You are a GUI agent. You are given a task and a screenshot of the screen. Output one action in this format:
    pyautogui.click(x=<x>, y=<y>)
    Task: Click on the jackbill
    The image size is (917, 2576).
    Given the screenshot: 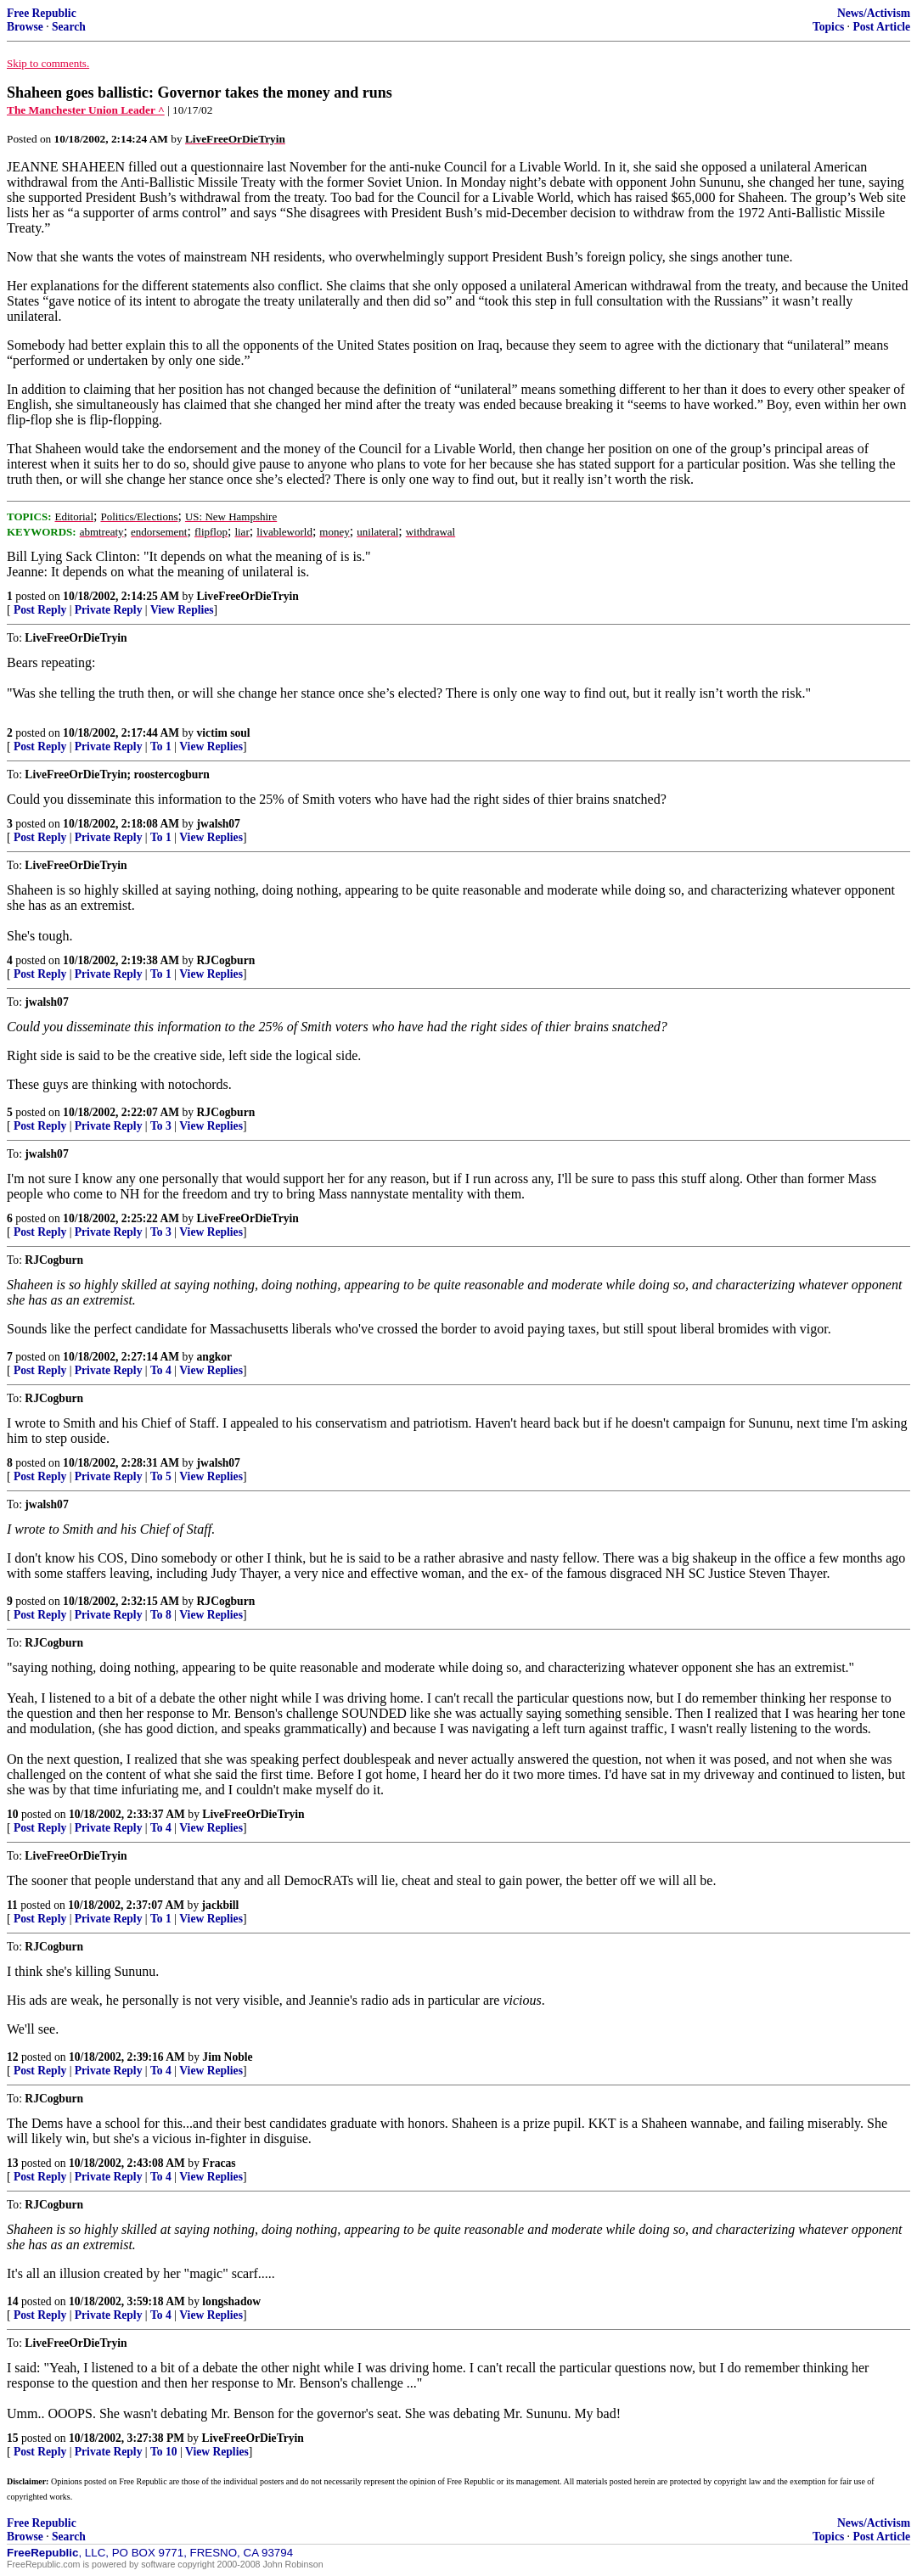 What is the action you would take?
    pyautogui.click(x=220, y=1905)
    